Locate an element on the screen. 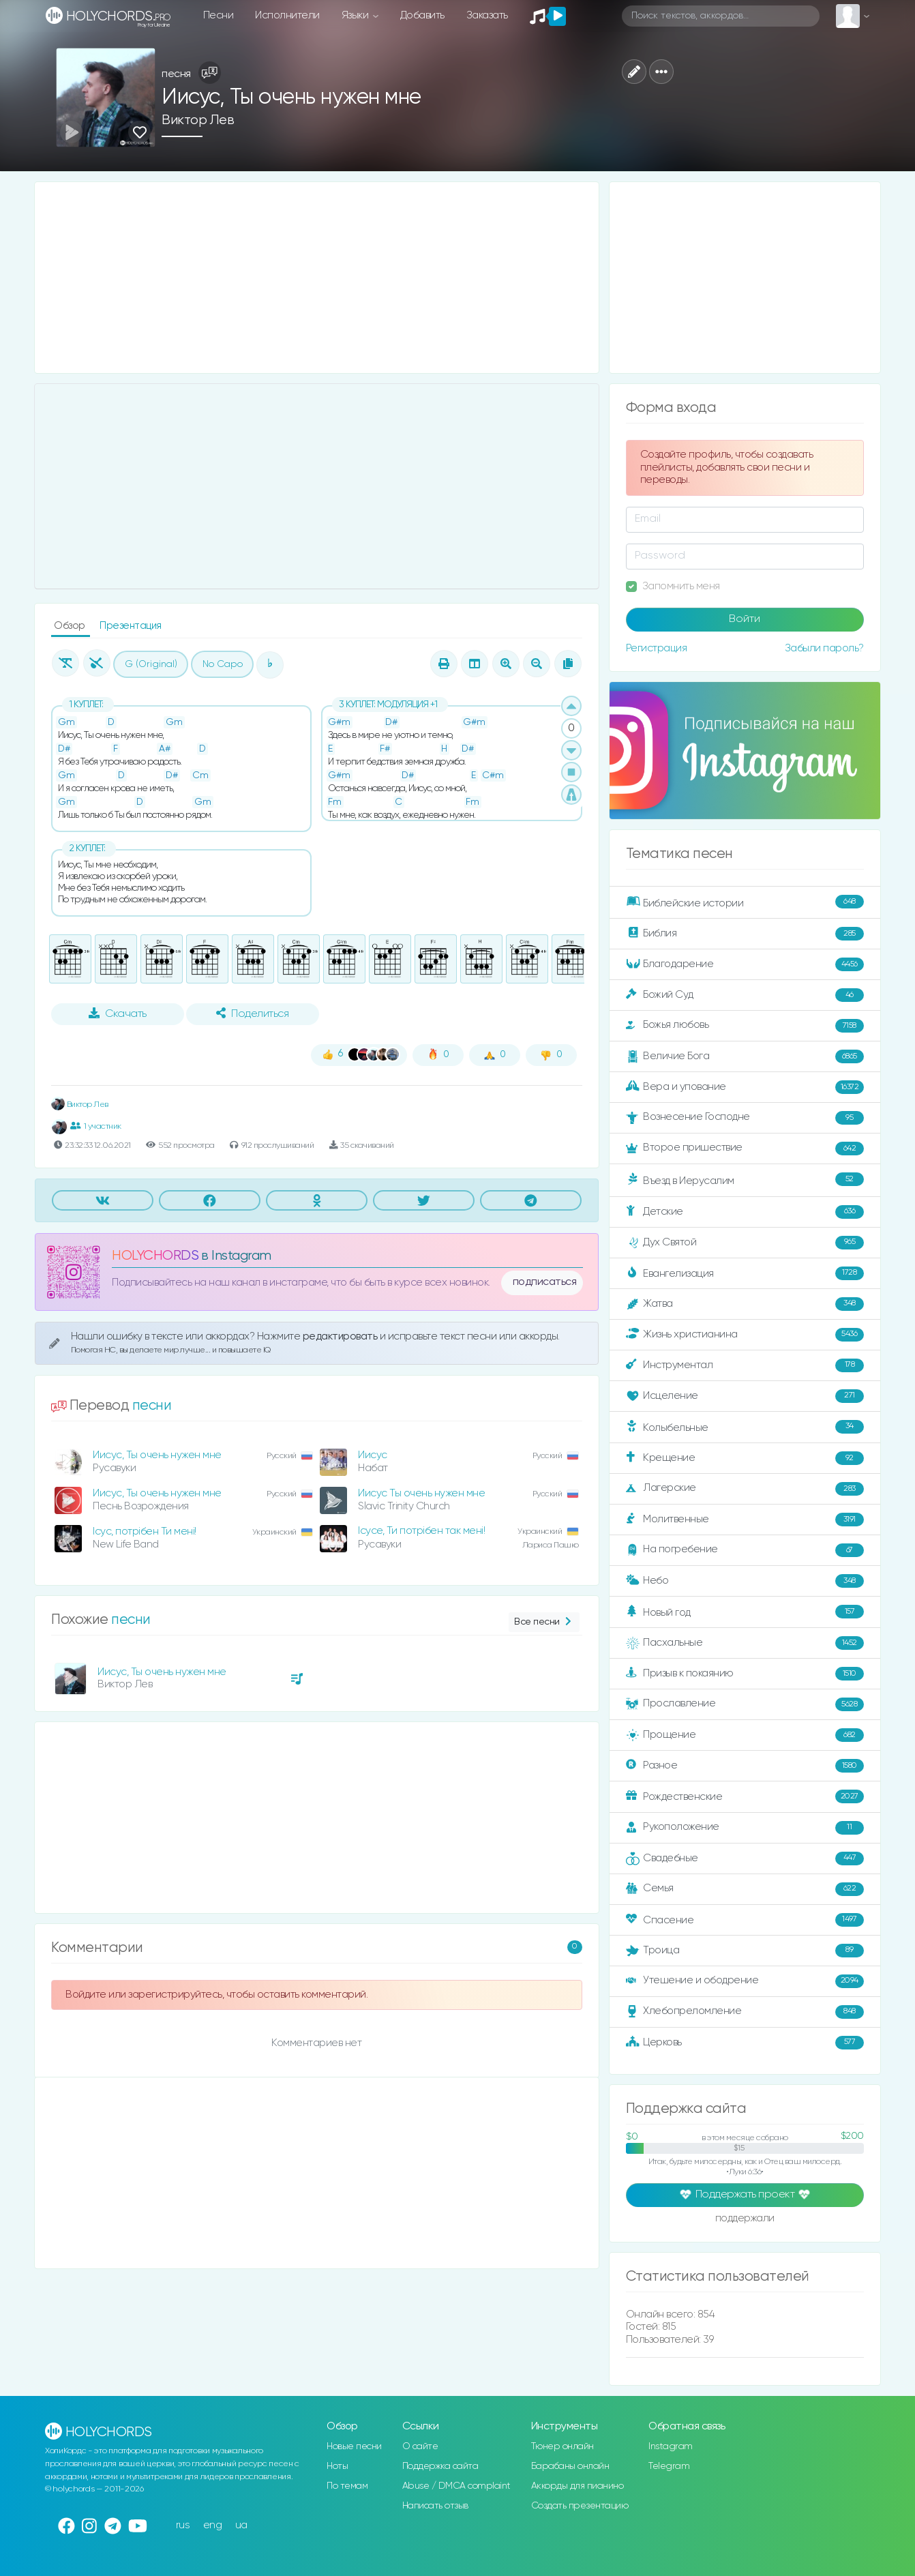  Аккорды для пианино is located at coordinates (577, 2486).